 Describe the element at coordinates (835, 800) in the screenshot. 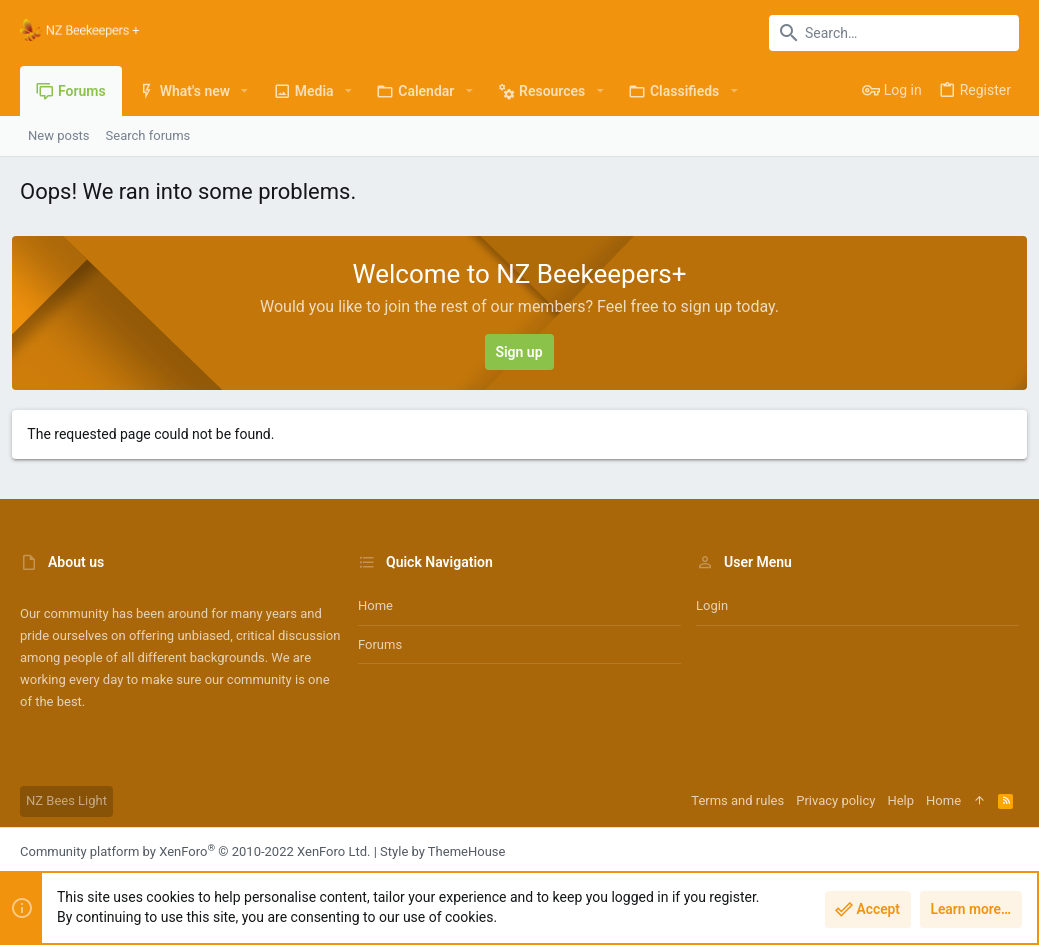

I see `Privacy policy` at that location.